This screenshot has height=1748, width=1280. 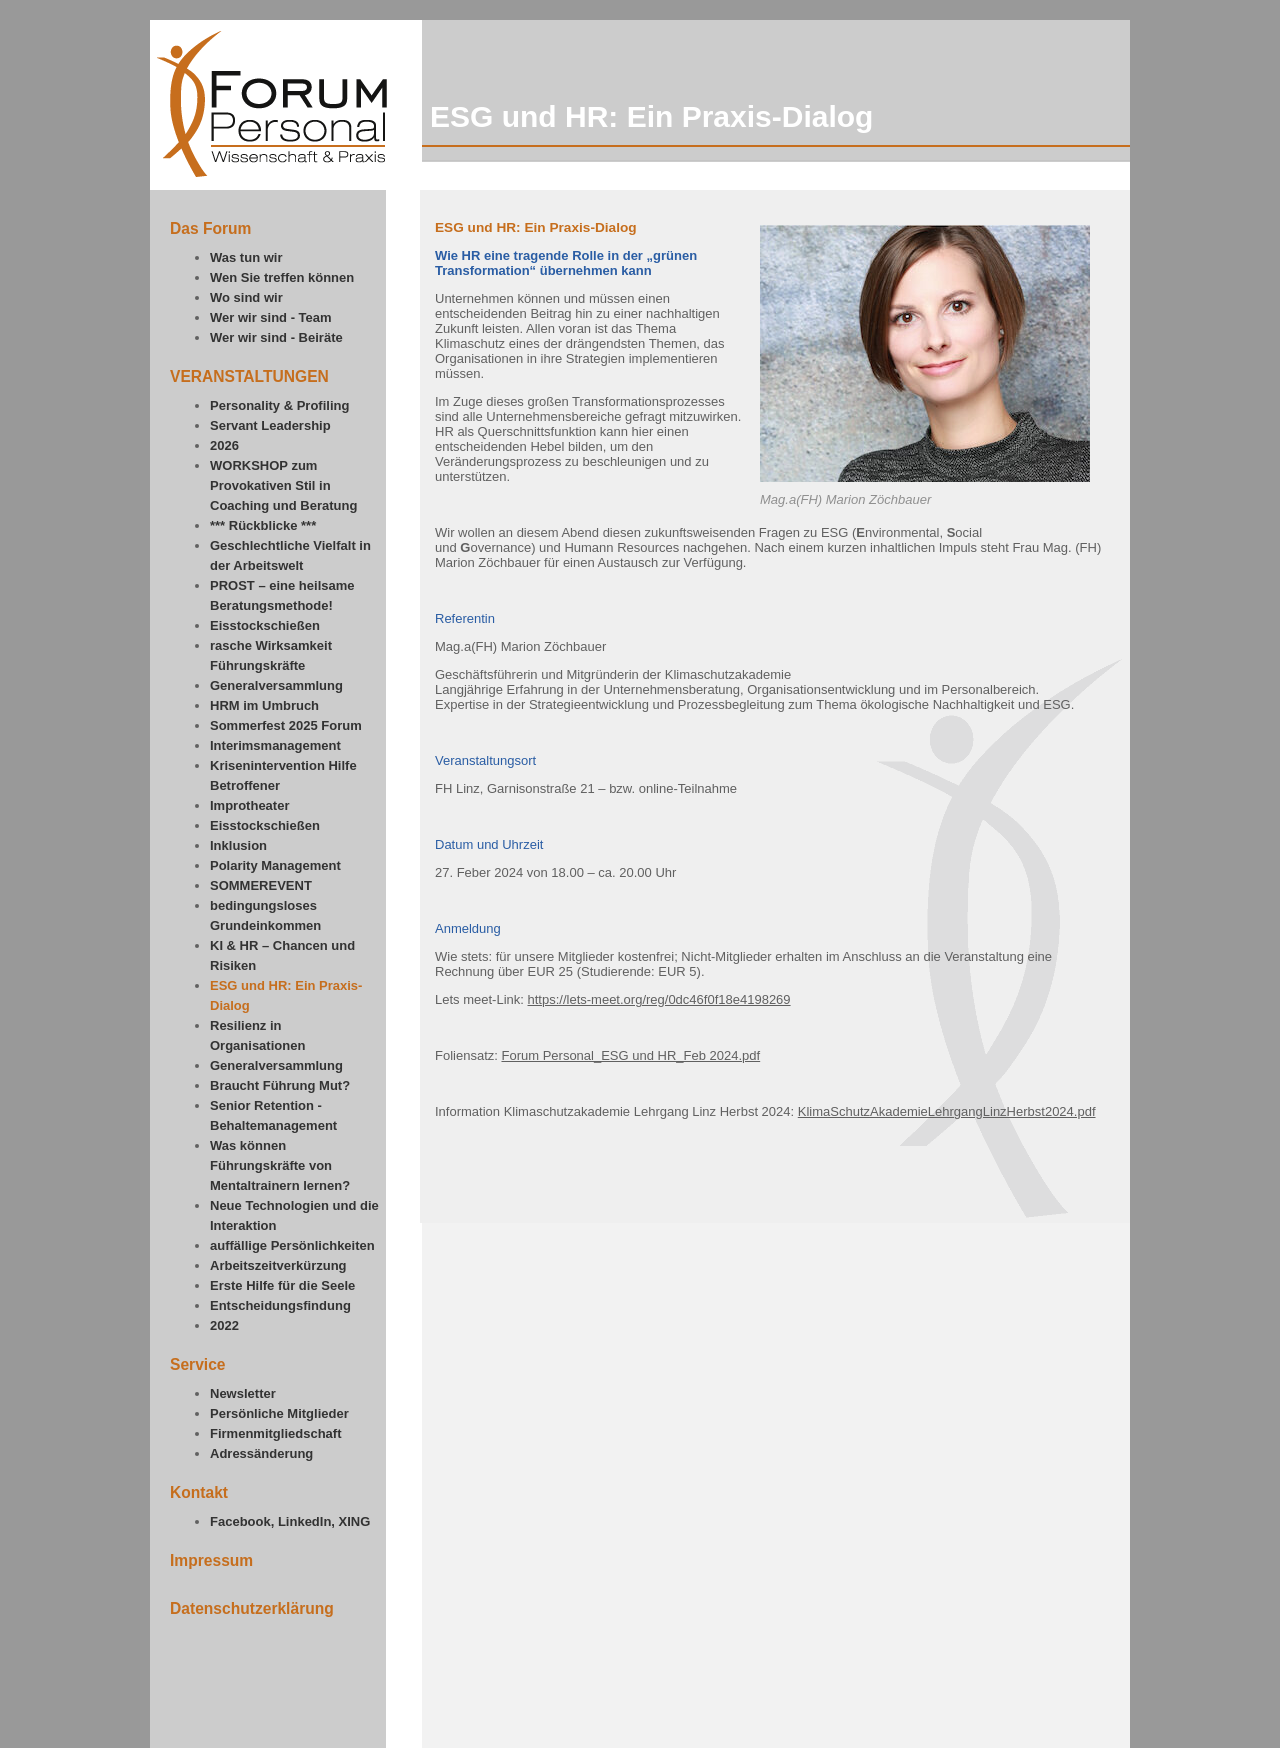 I want to click on Sommerfest 2025 Forum, so click(x=286, y=725).